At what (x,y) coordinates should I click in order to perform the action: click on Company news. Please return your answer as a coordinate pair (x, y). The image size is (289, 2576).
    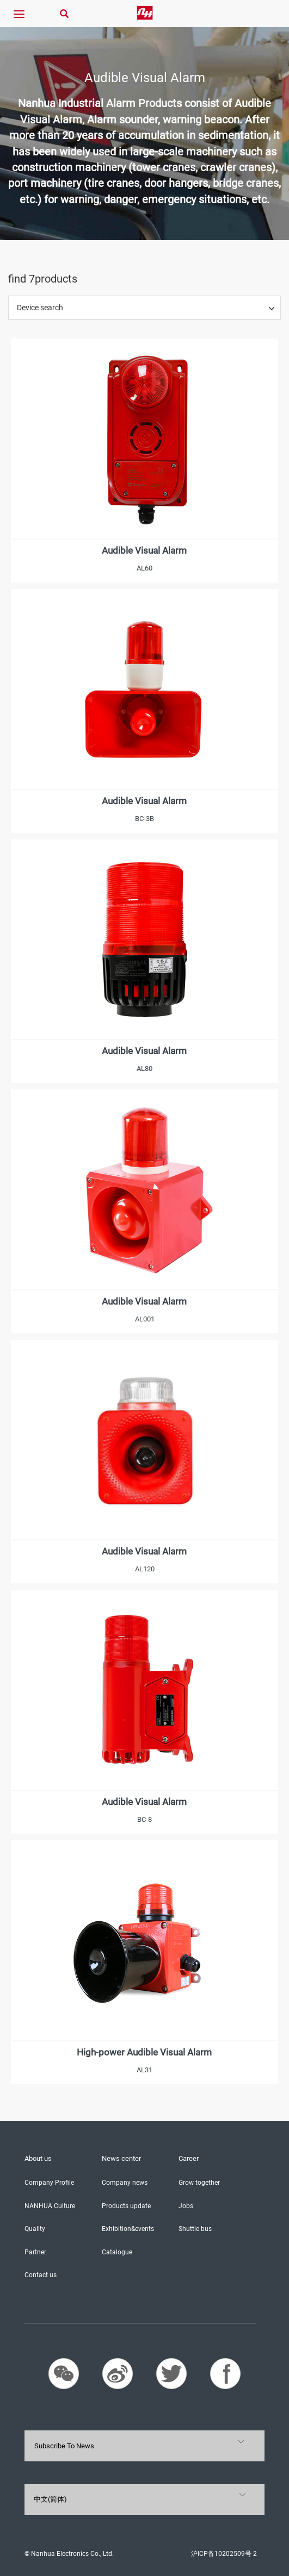
    Looking at the image, I should click on (124, 2182).